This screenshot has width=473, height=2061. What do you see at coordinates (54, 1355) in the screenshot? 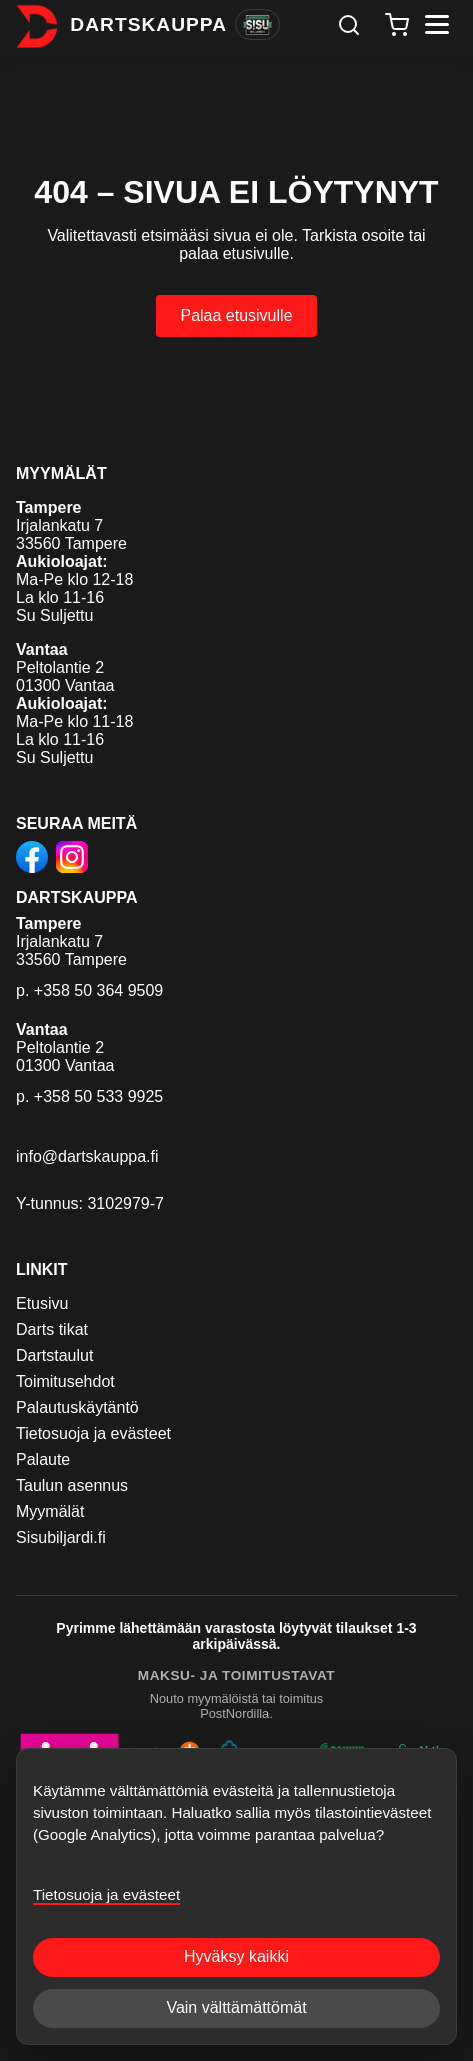
I see `Dartstaulut` at bounding box center [54, 1355].